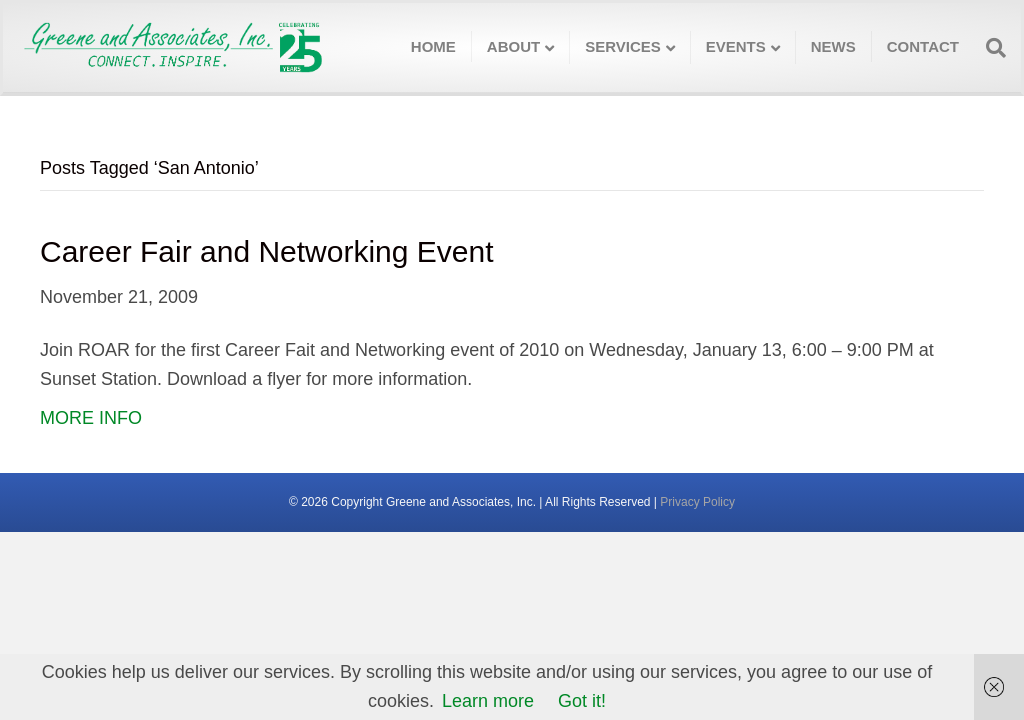 The height and width of the screenshot is (720, 1024). What do you see at coordinates (91, 418) in the screenshot?
I see `MORE INFO` at bounding box center [91, 418].